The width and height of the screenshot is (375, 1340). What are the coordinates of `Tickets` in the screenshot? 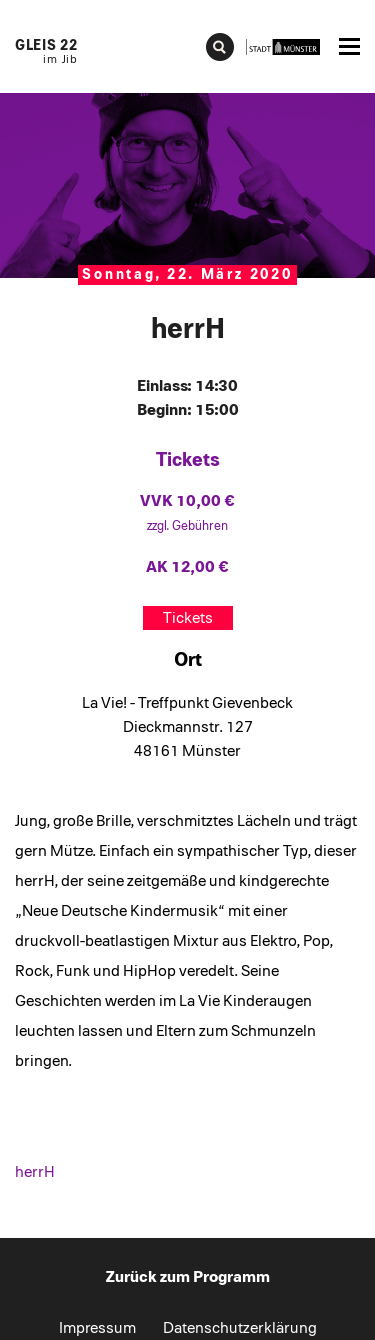 It's located at (188, 618).